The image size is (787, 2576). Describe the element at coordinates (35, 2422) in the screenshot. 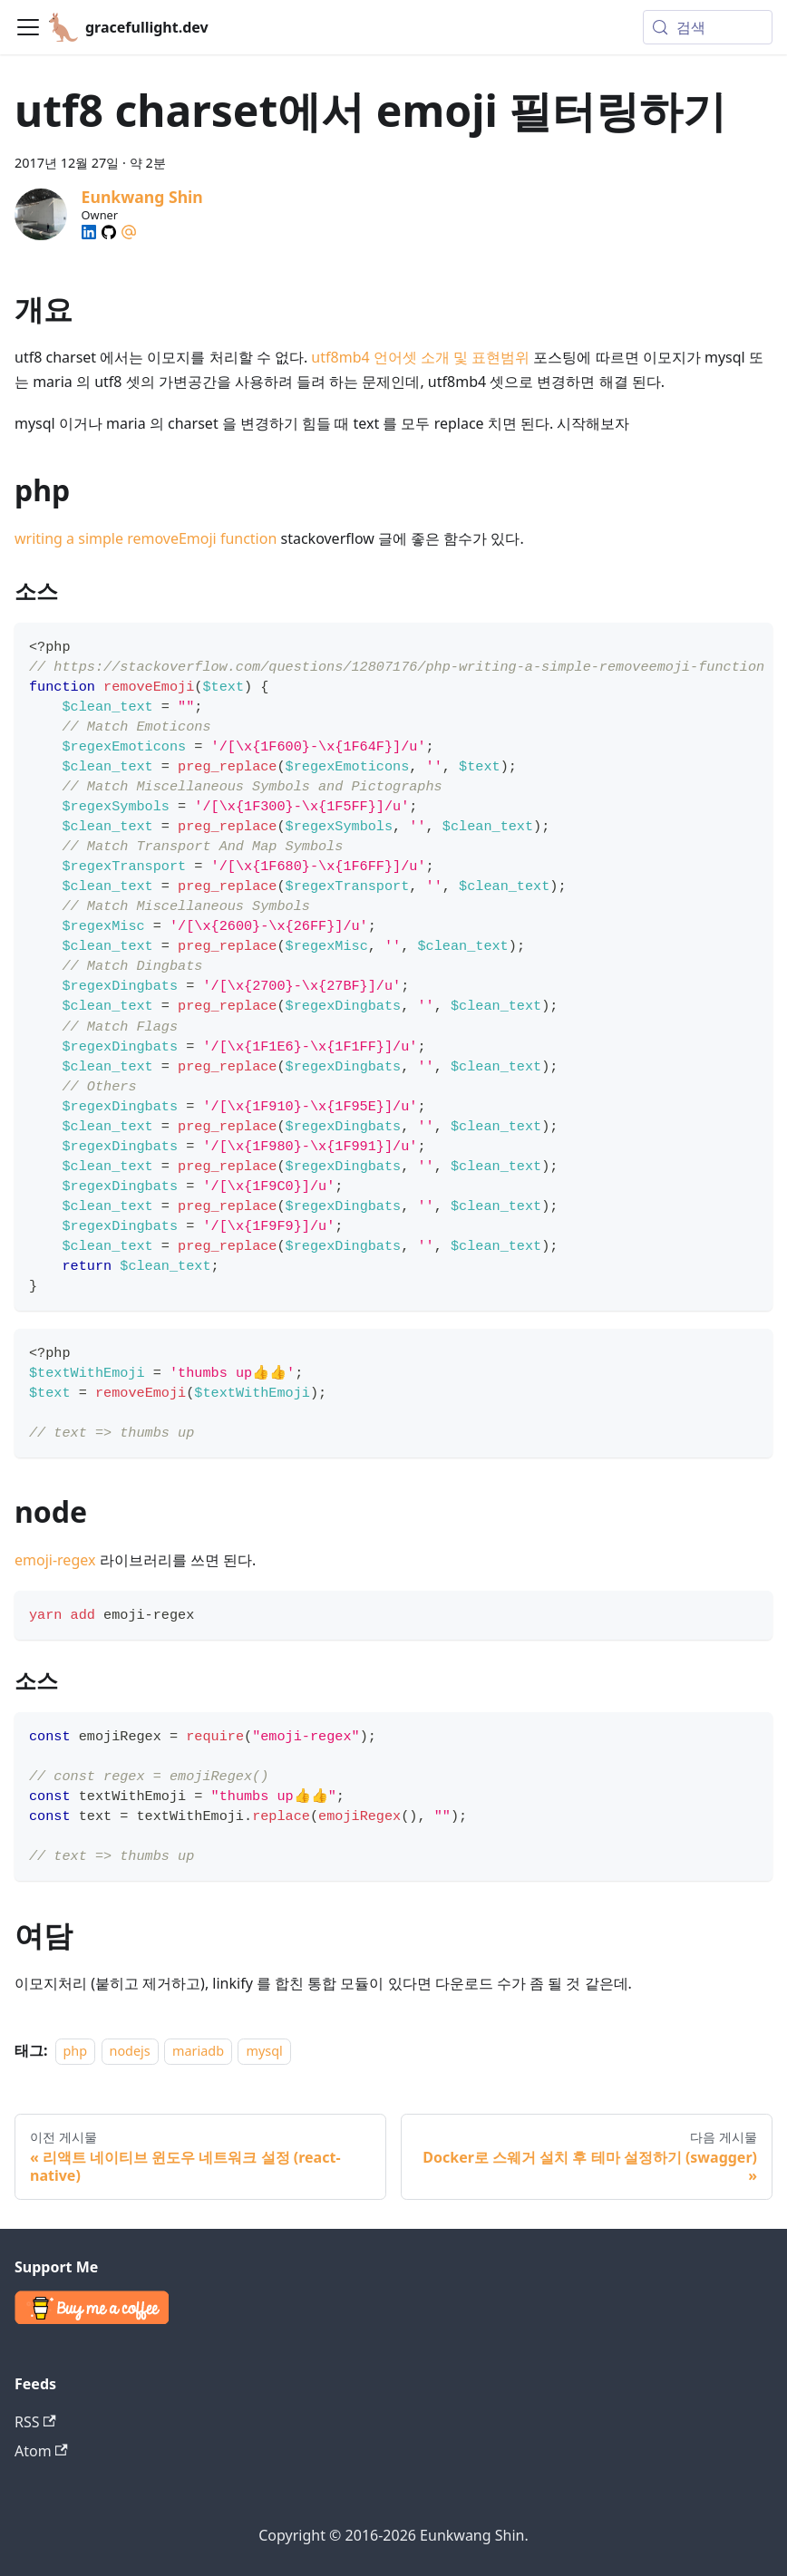

I see `RSS` at that location.